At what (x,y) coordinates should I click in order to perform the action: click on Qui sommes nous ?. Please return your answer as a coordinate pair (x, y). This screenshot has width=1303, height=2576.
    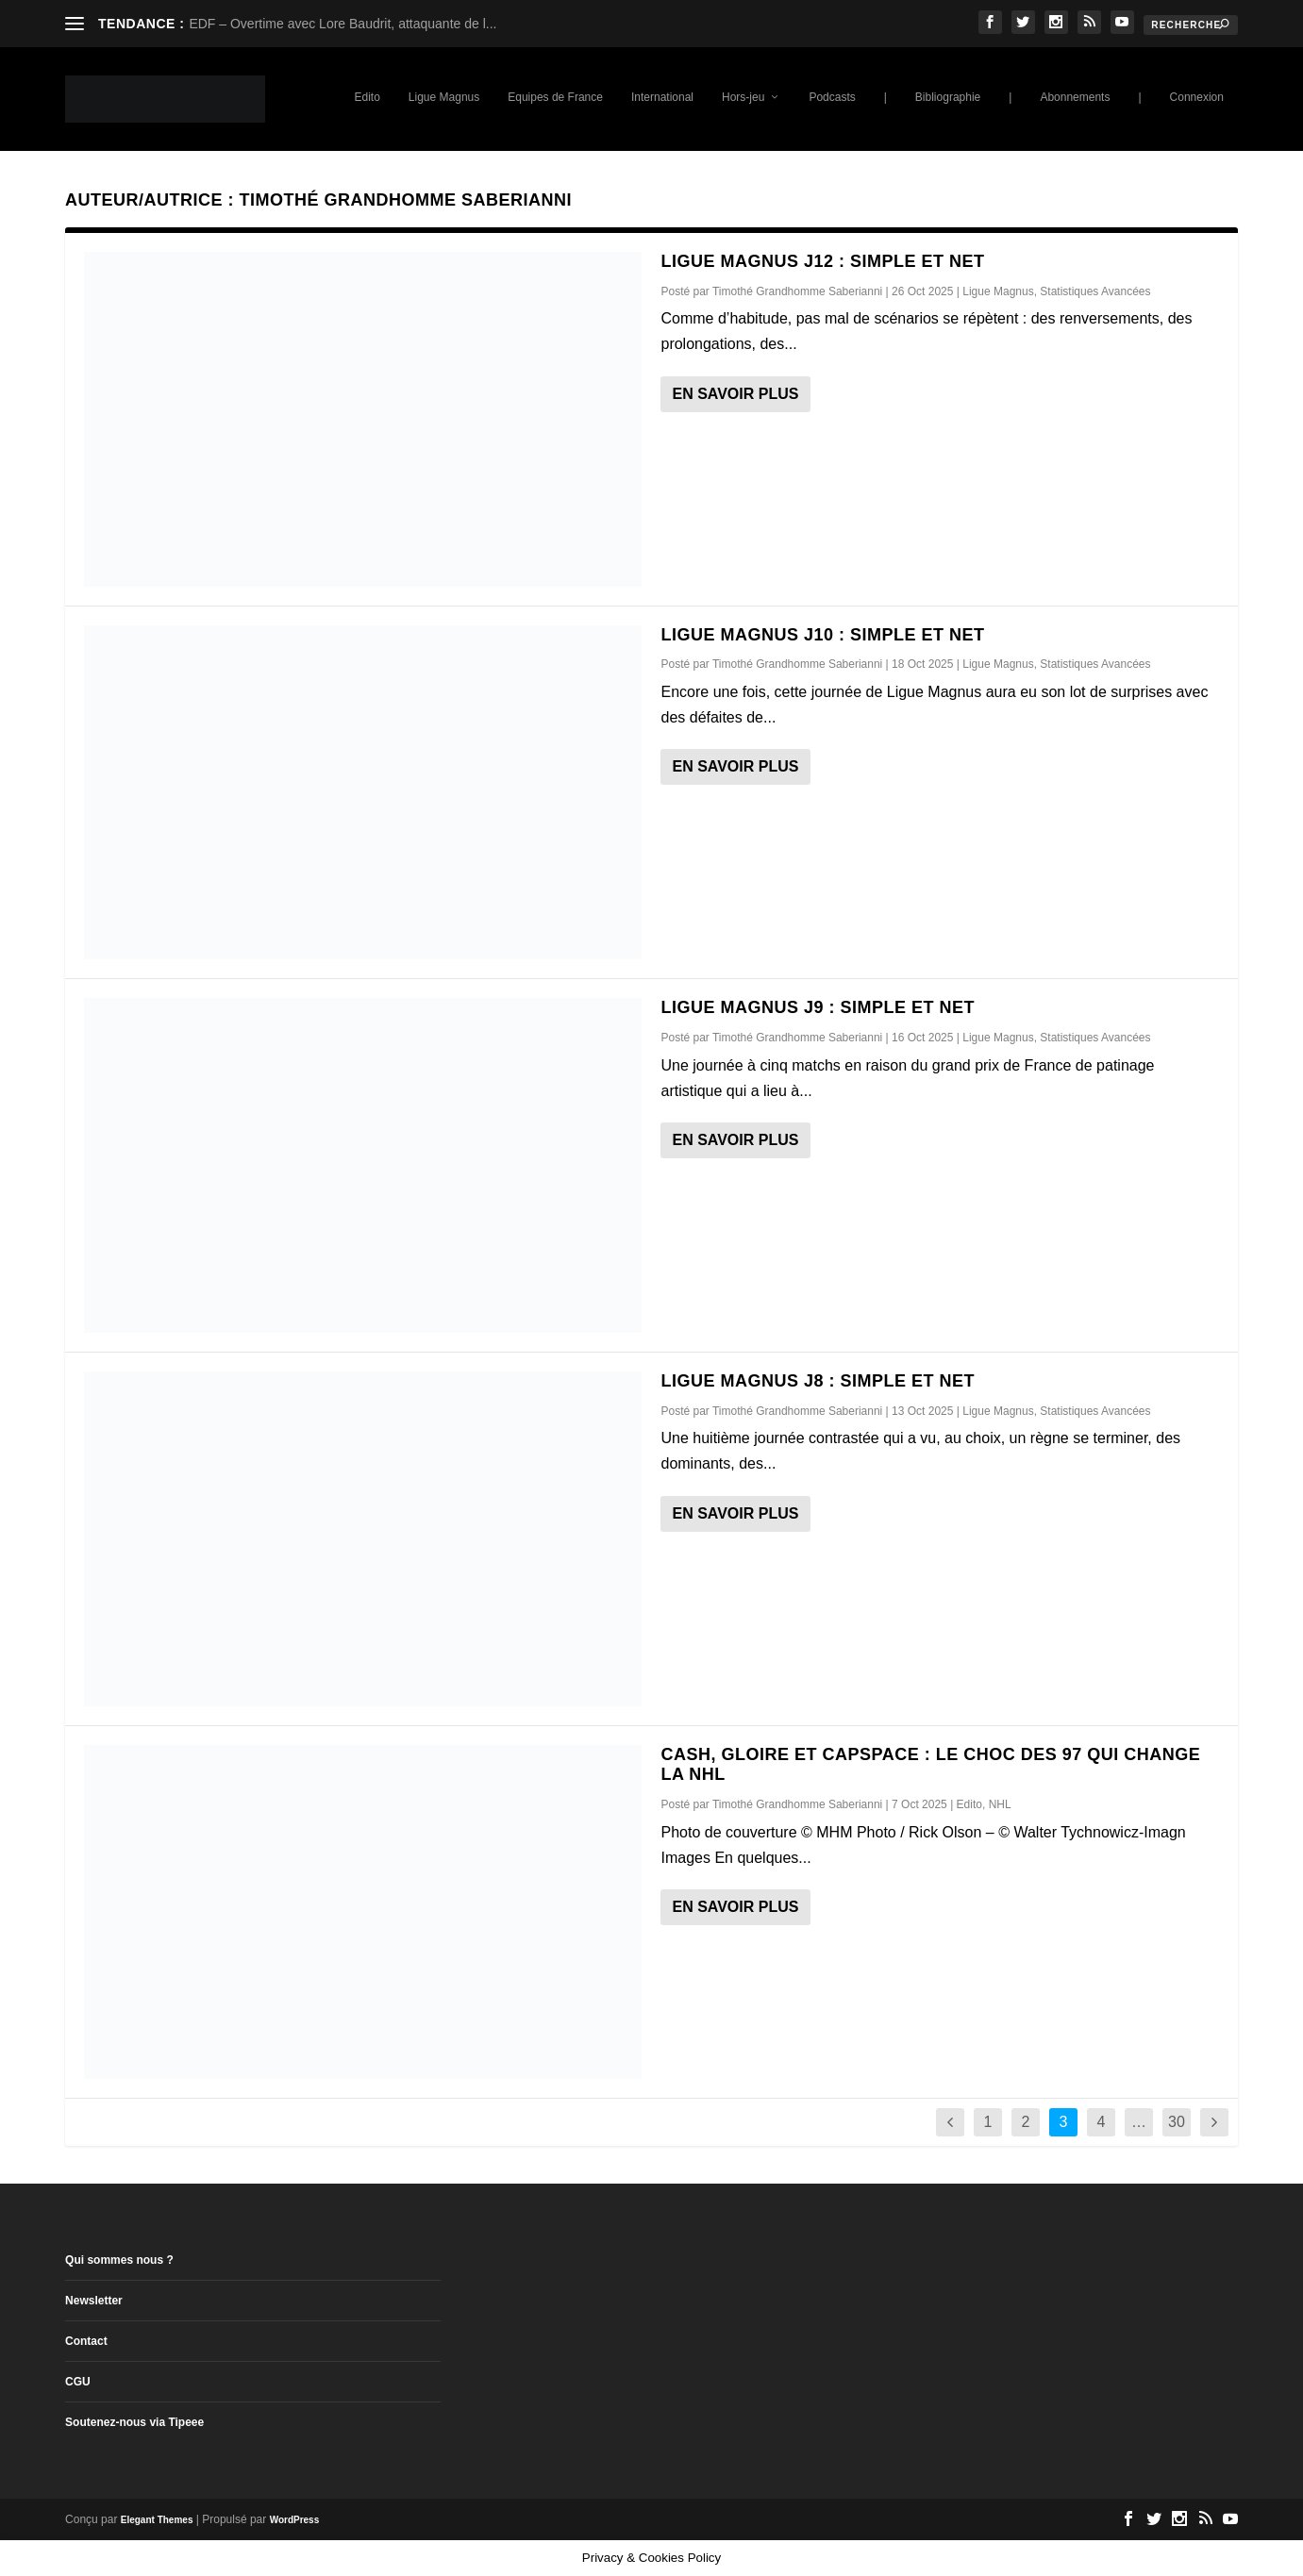
    Looking at the image, I should click on (119, 2260).